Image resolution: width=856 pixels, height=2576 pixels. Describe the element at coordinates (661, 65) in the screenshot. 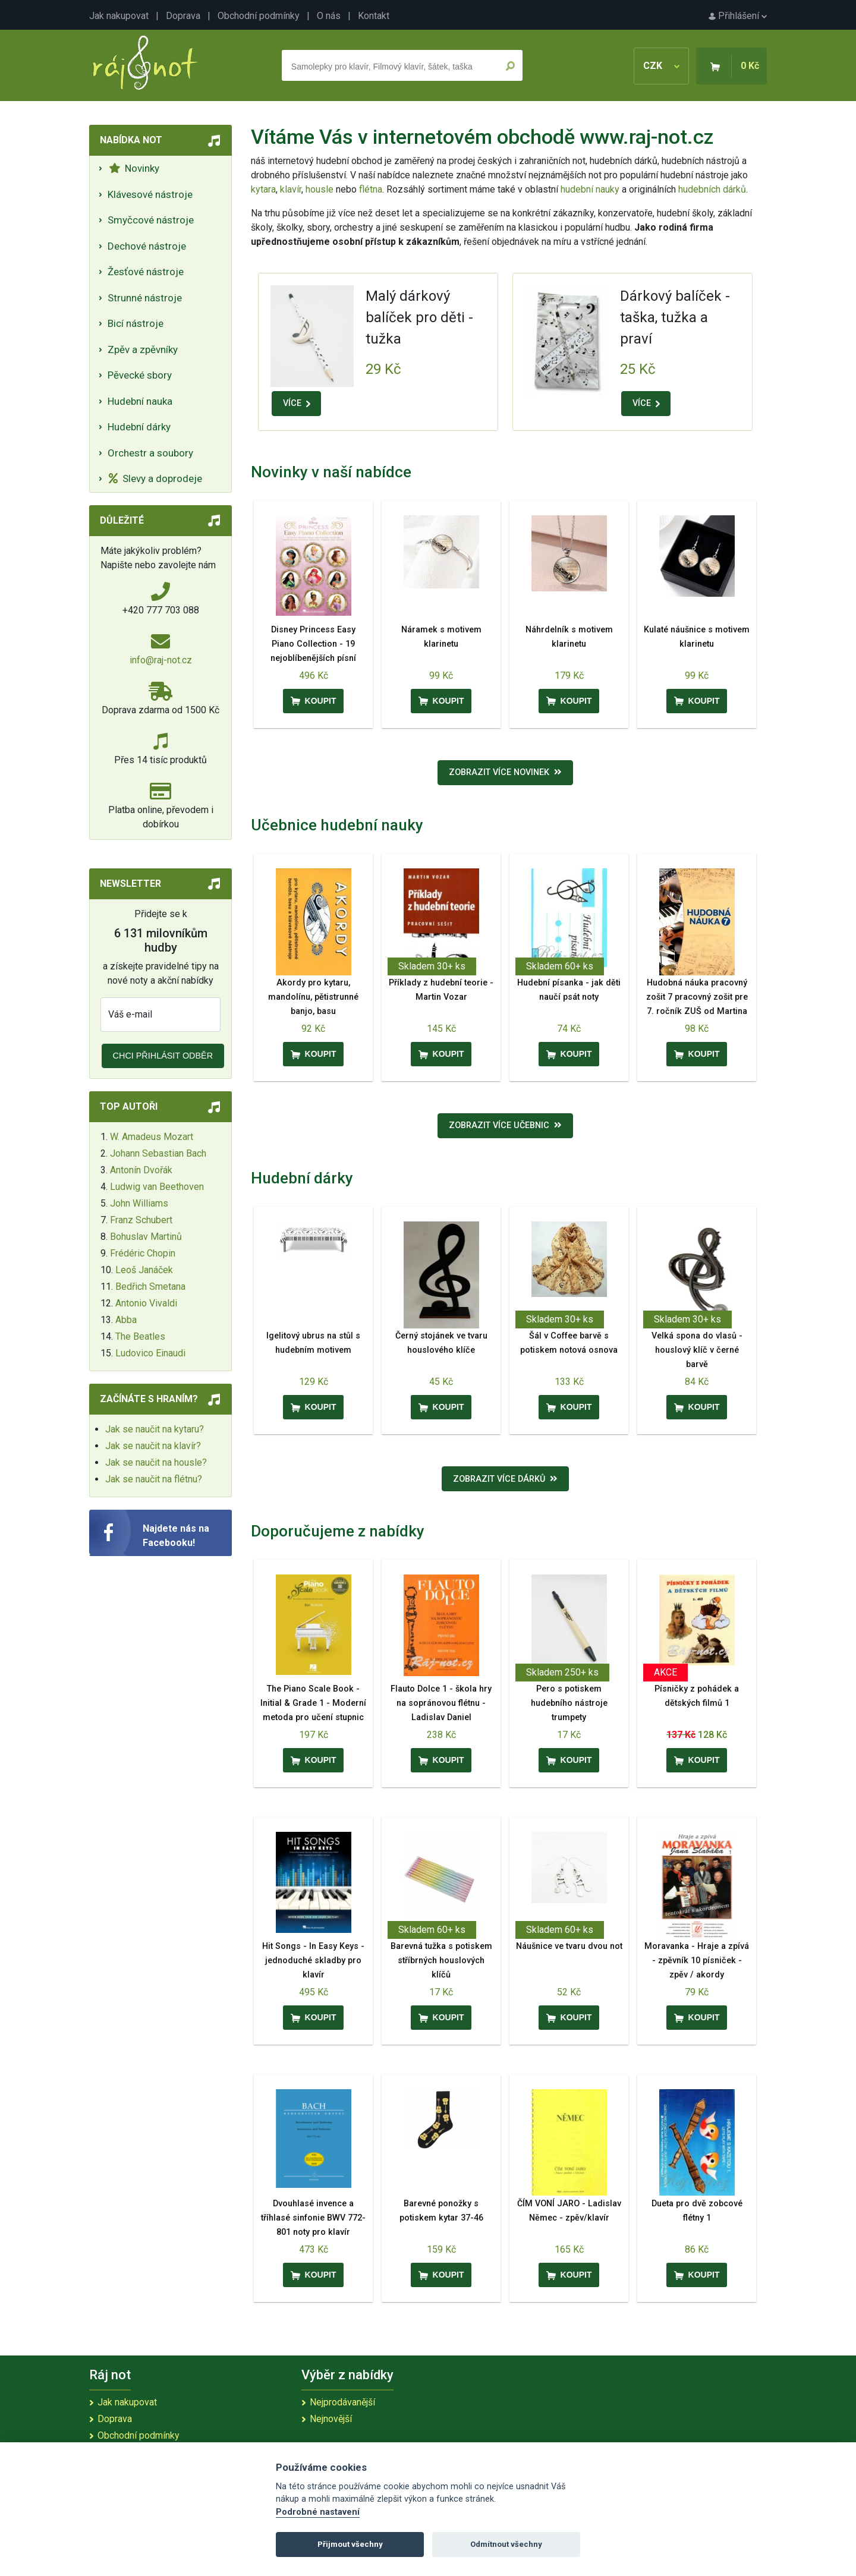

I see `CZK` at that location.